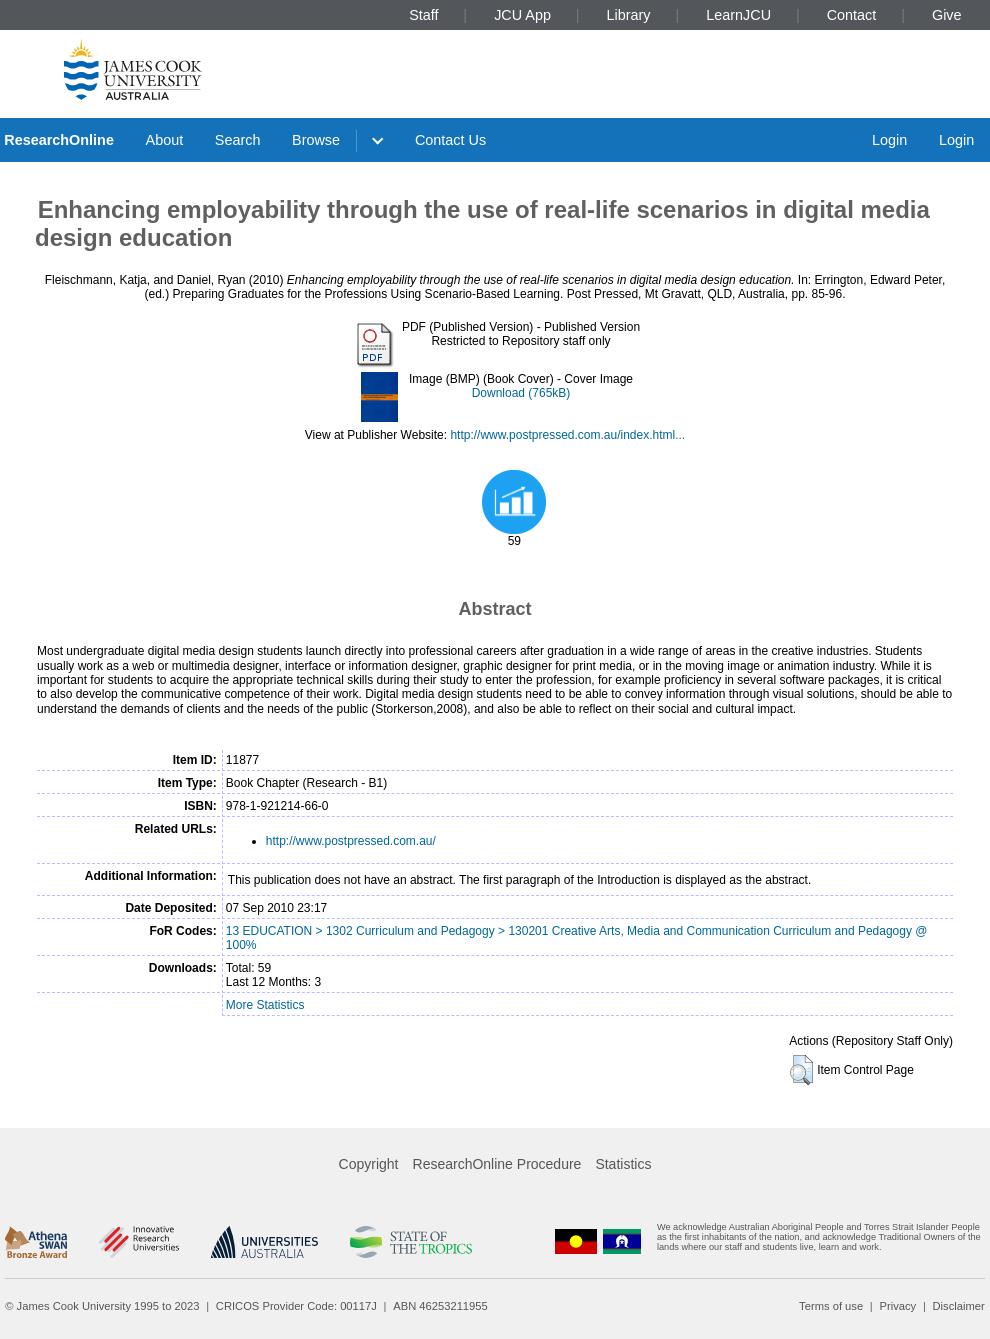 Image resolution: width=990 pixels, height=1339 pixels. Describe the element at coordinates (738, 15) in the screenshot. I see `LearnJCU` at that location.